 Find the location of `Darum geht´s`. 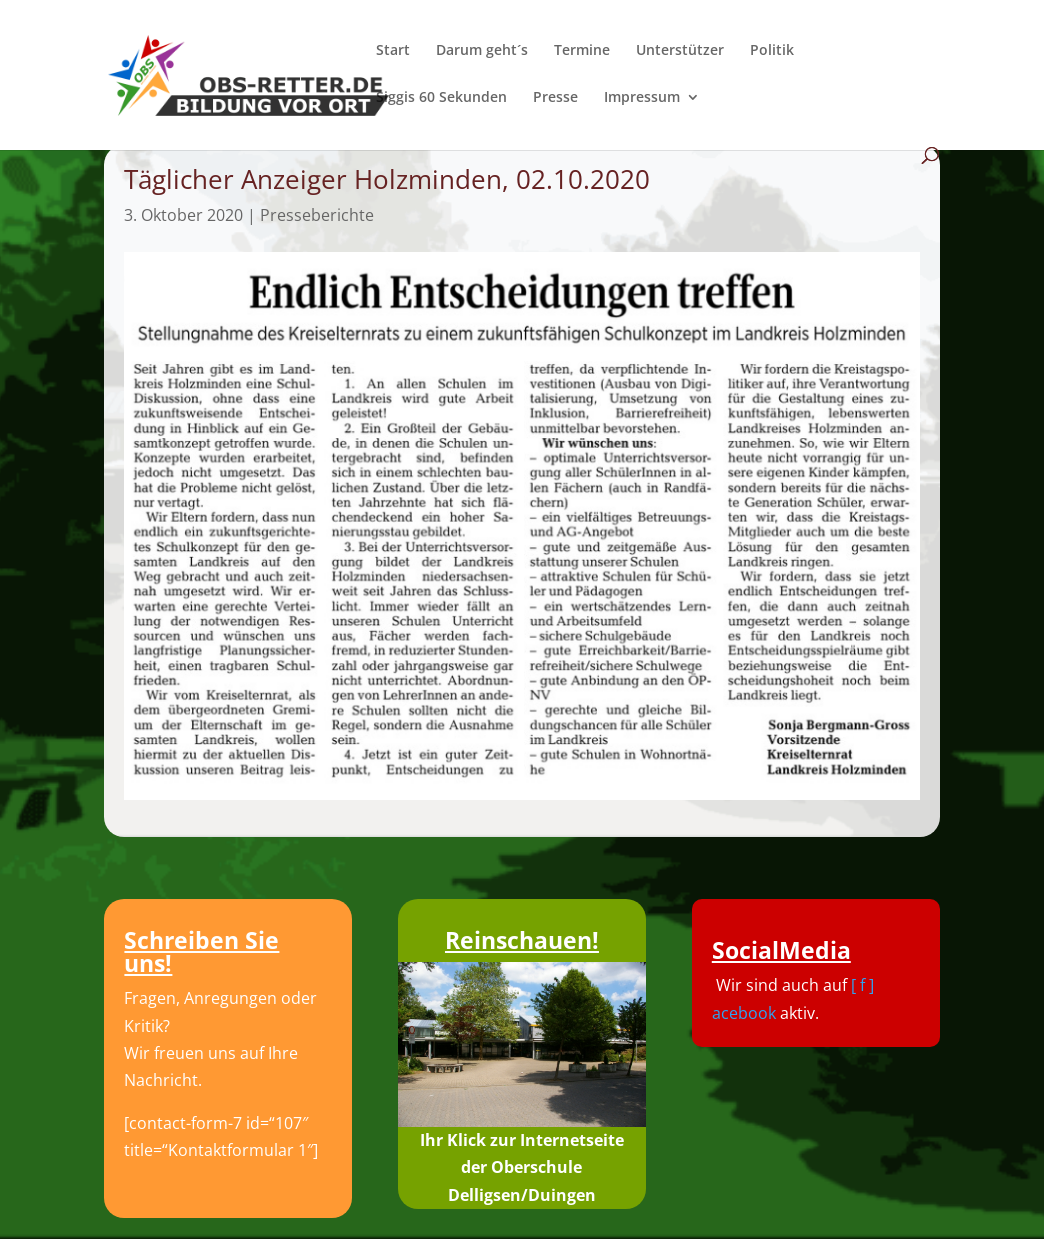

Darum geht´s is located at coordinates (482, 51).